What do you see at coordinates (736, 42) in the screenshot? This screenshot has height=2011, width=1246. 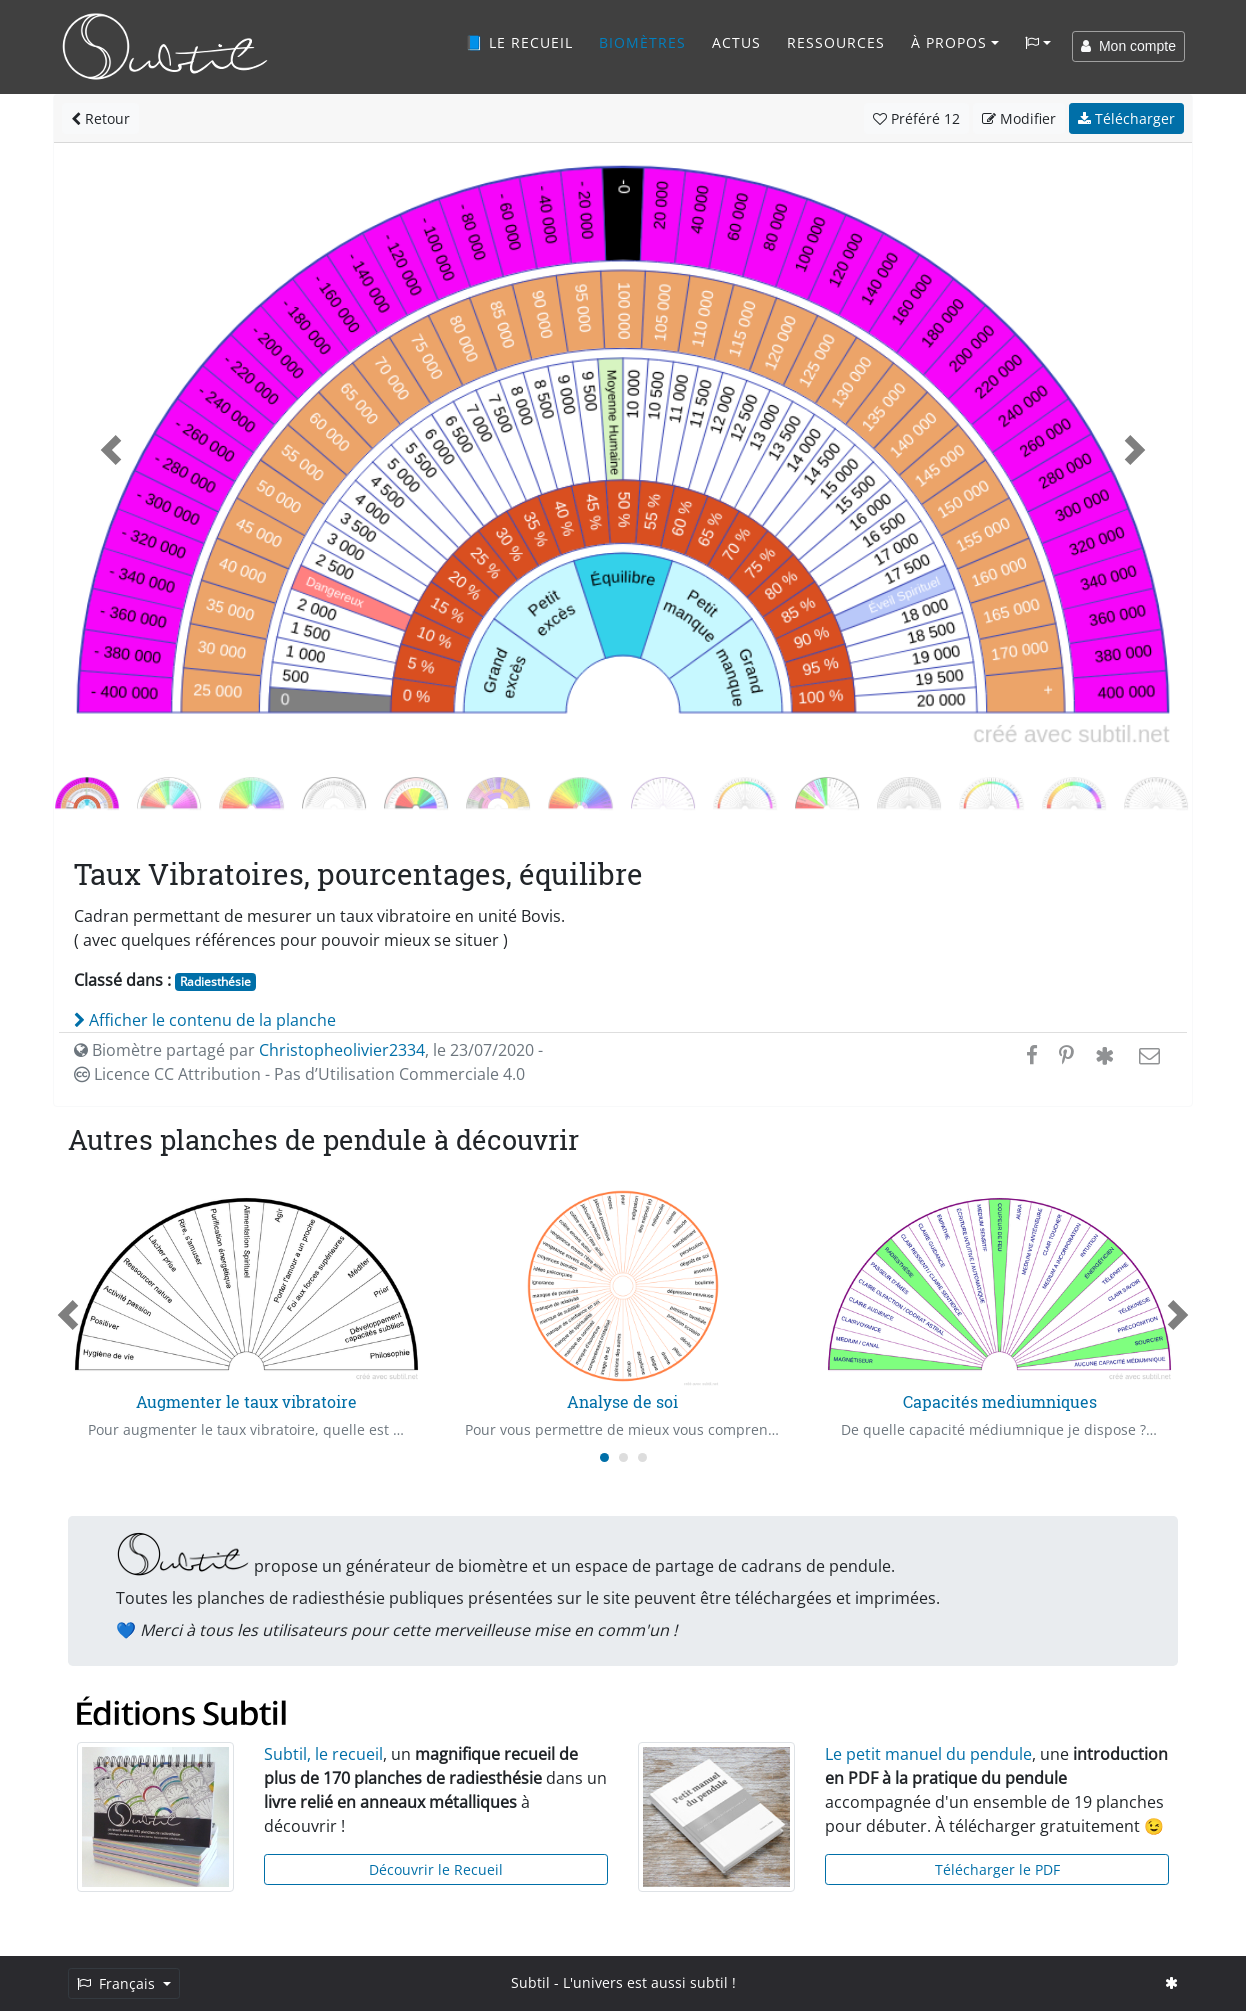 I see `Actus` at bounding box center [736, 42].